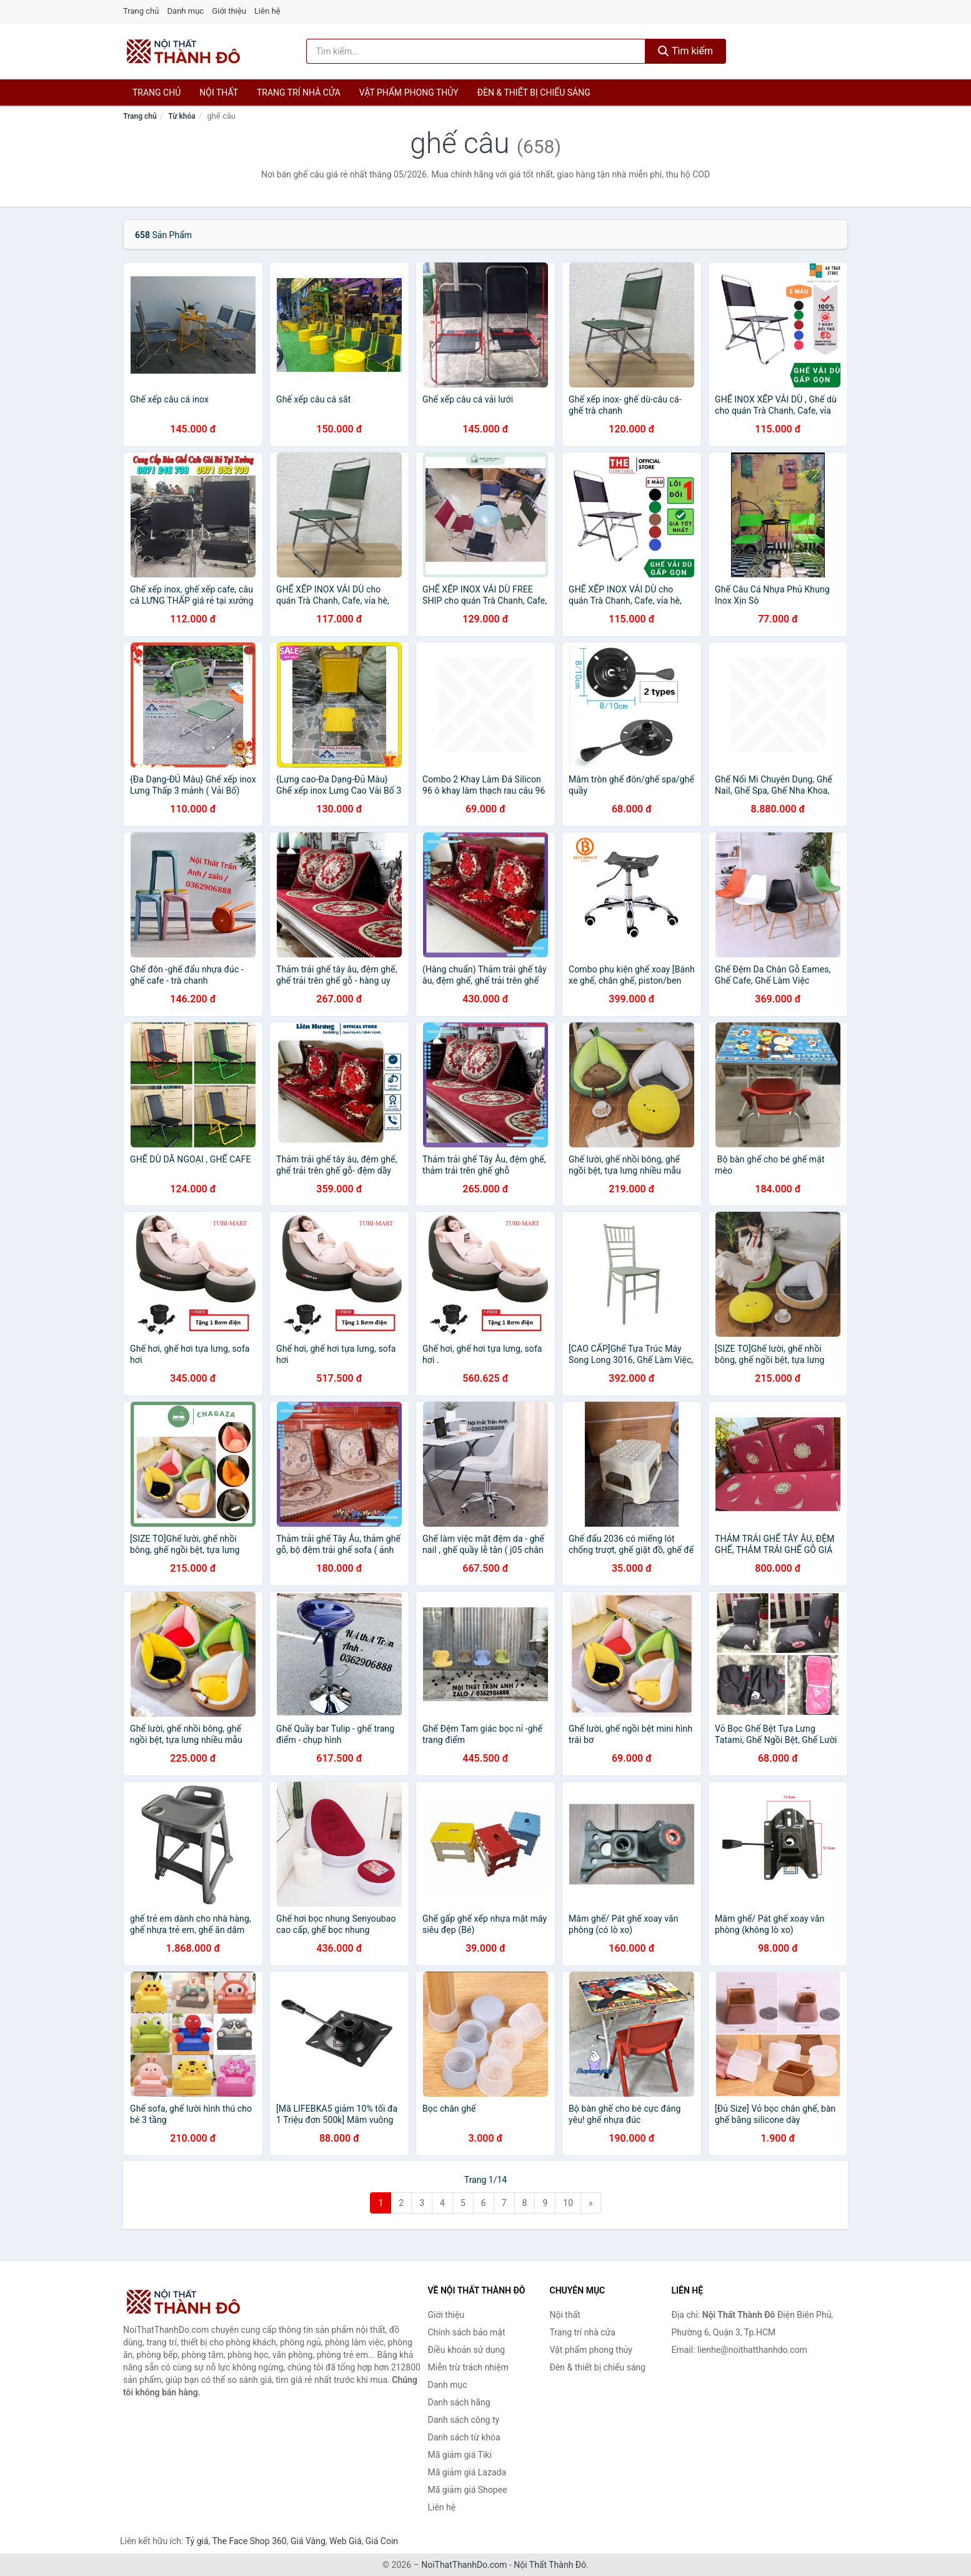 The width and height of the screenshot is (971, 2576). What do you see at coordinates (464, 2437) in the screenshot?
I see `Danh sách từ khóa` at bounding box center [464, 2437].